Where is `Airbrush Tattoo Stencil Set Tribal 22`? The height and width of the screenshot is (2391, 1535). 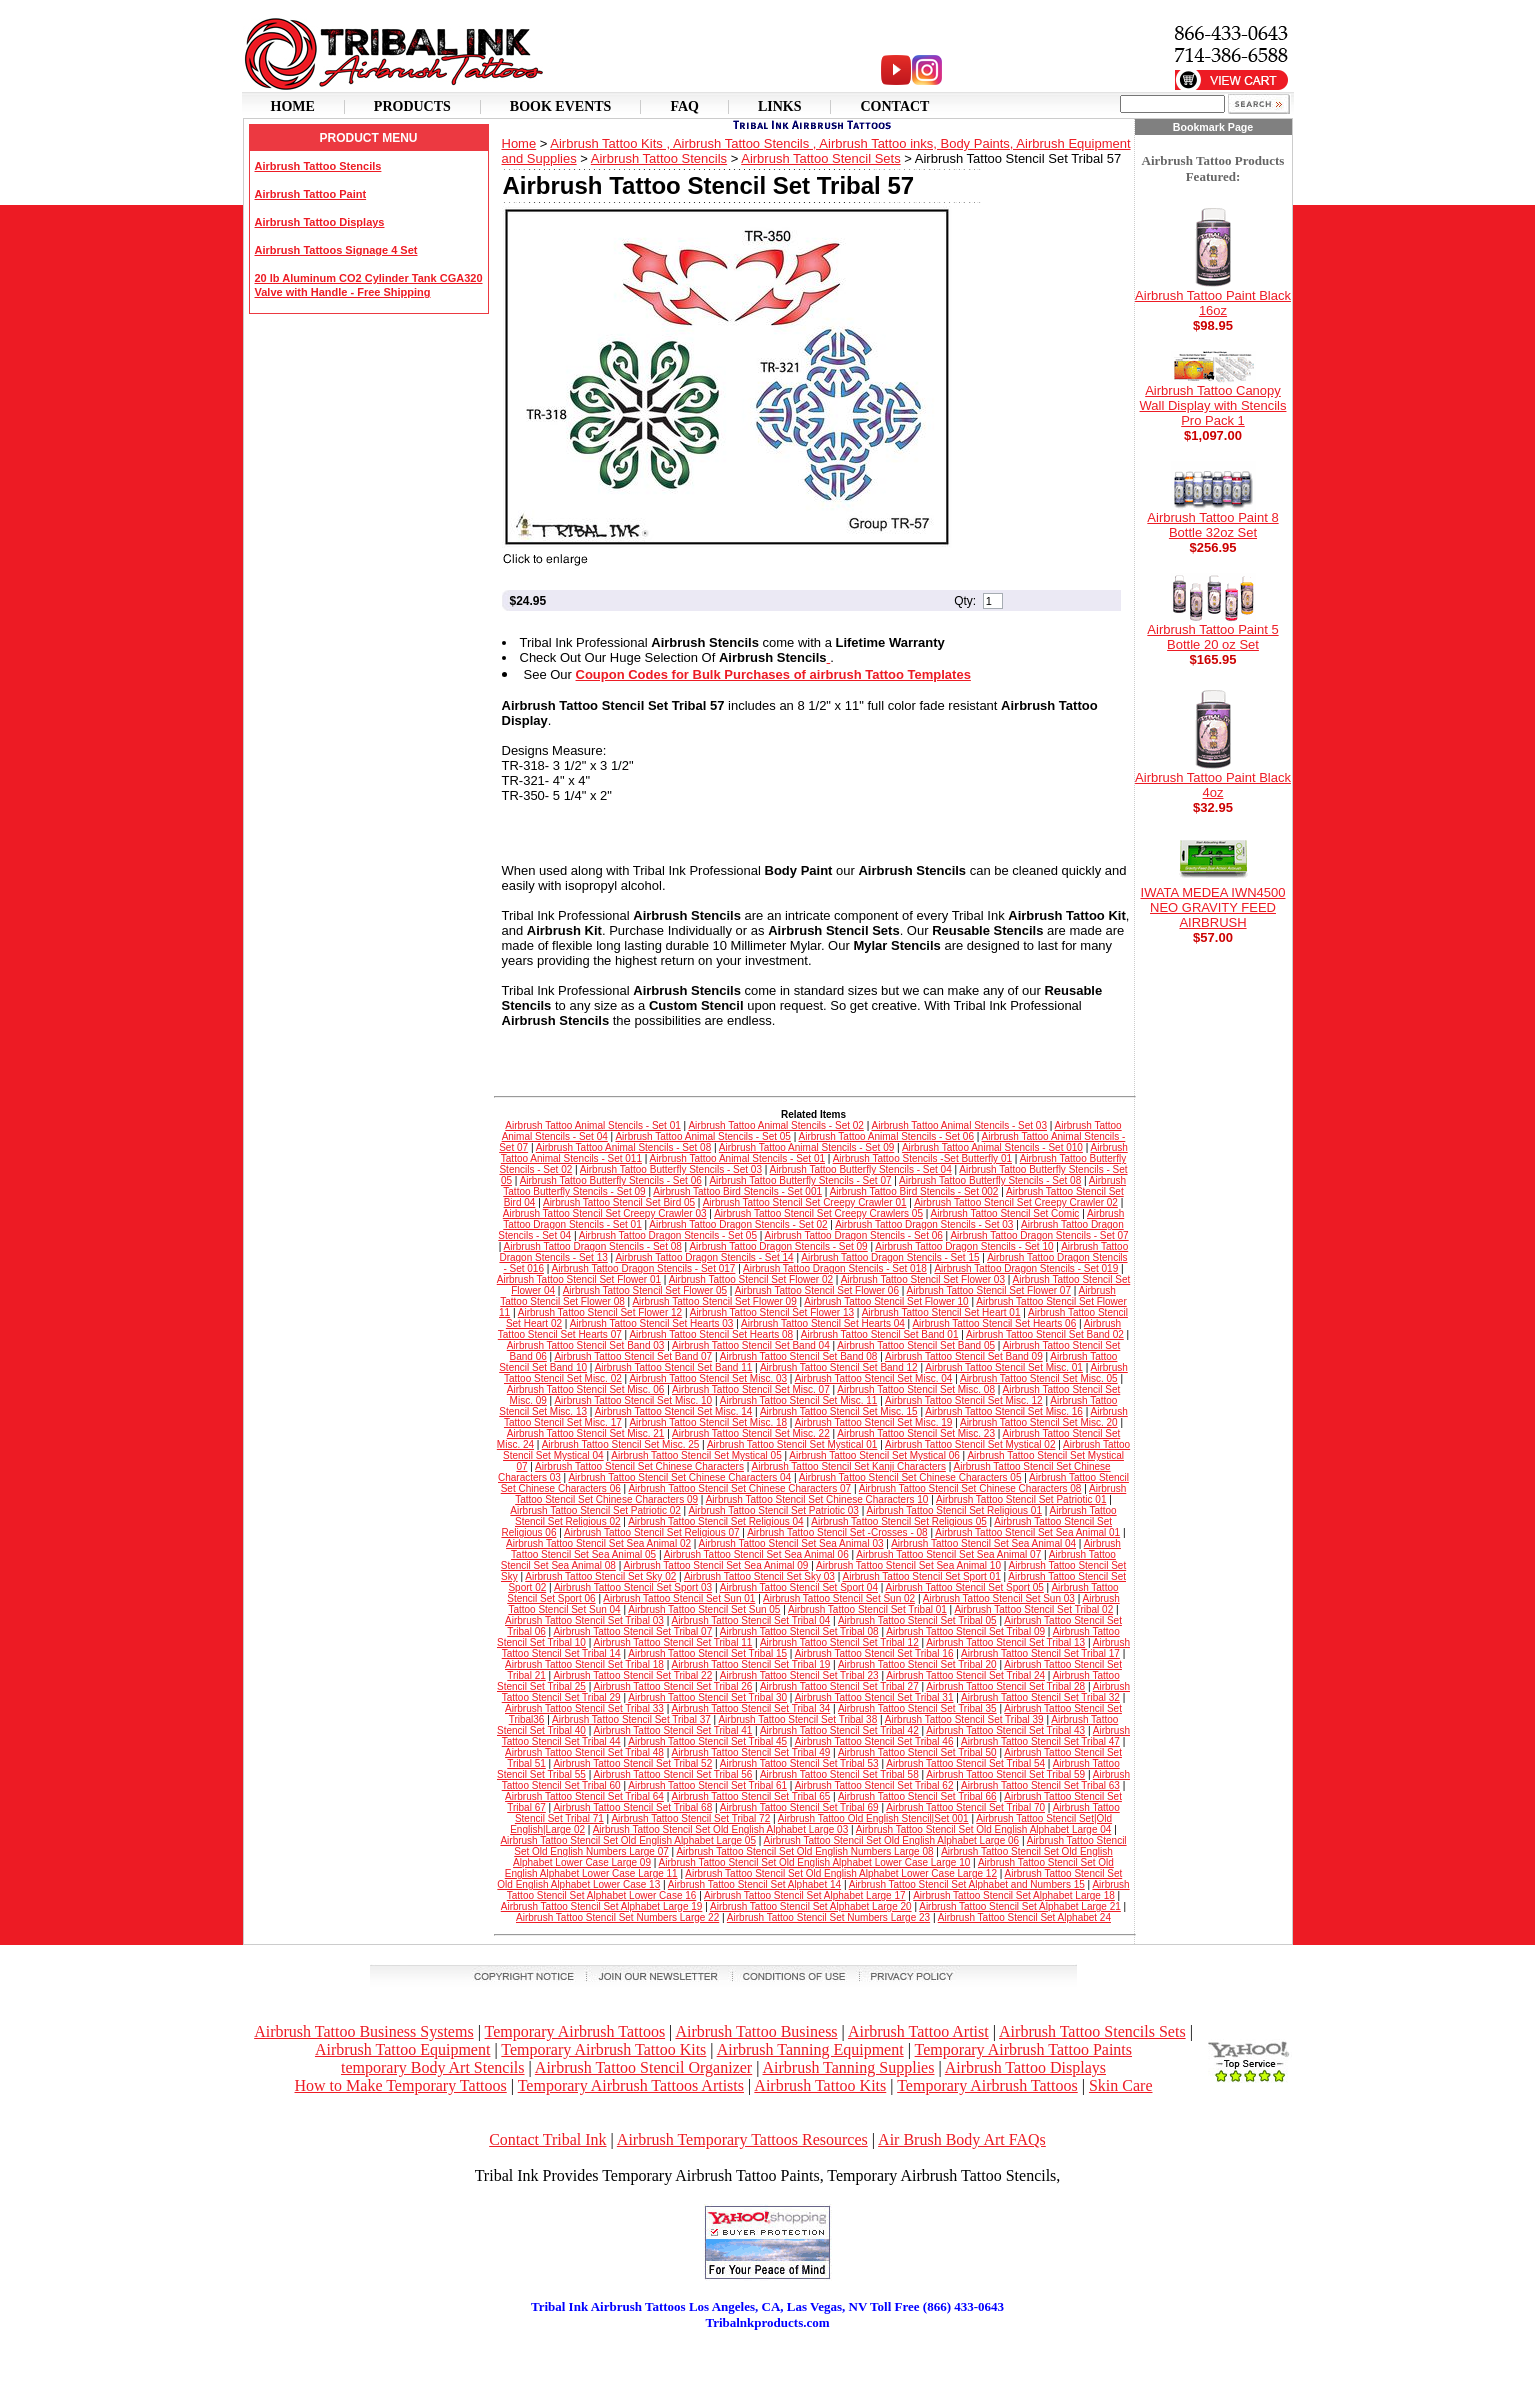
Airbrush Tattoo Stencil Set Tribal 22 is located at coordinates (632, 1675).